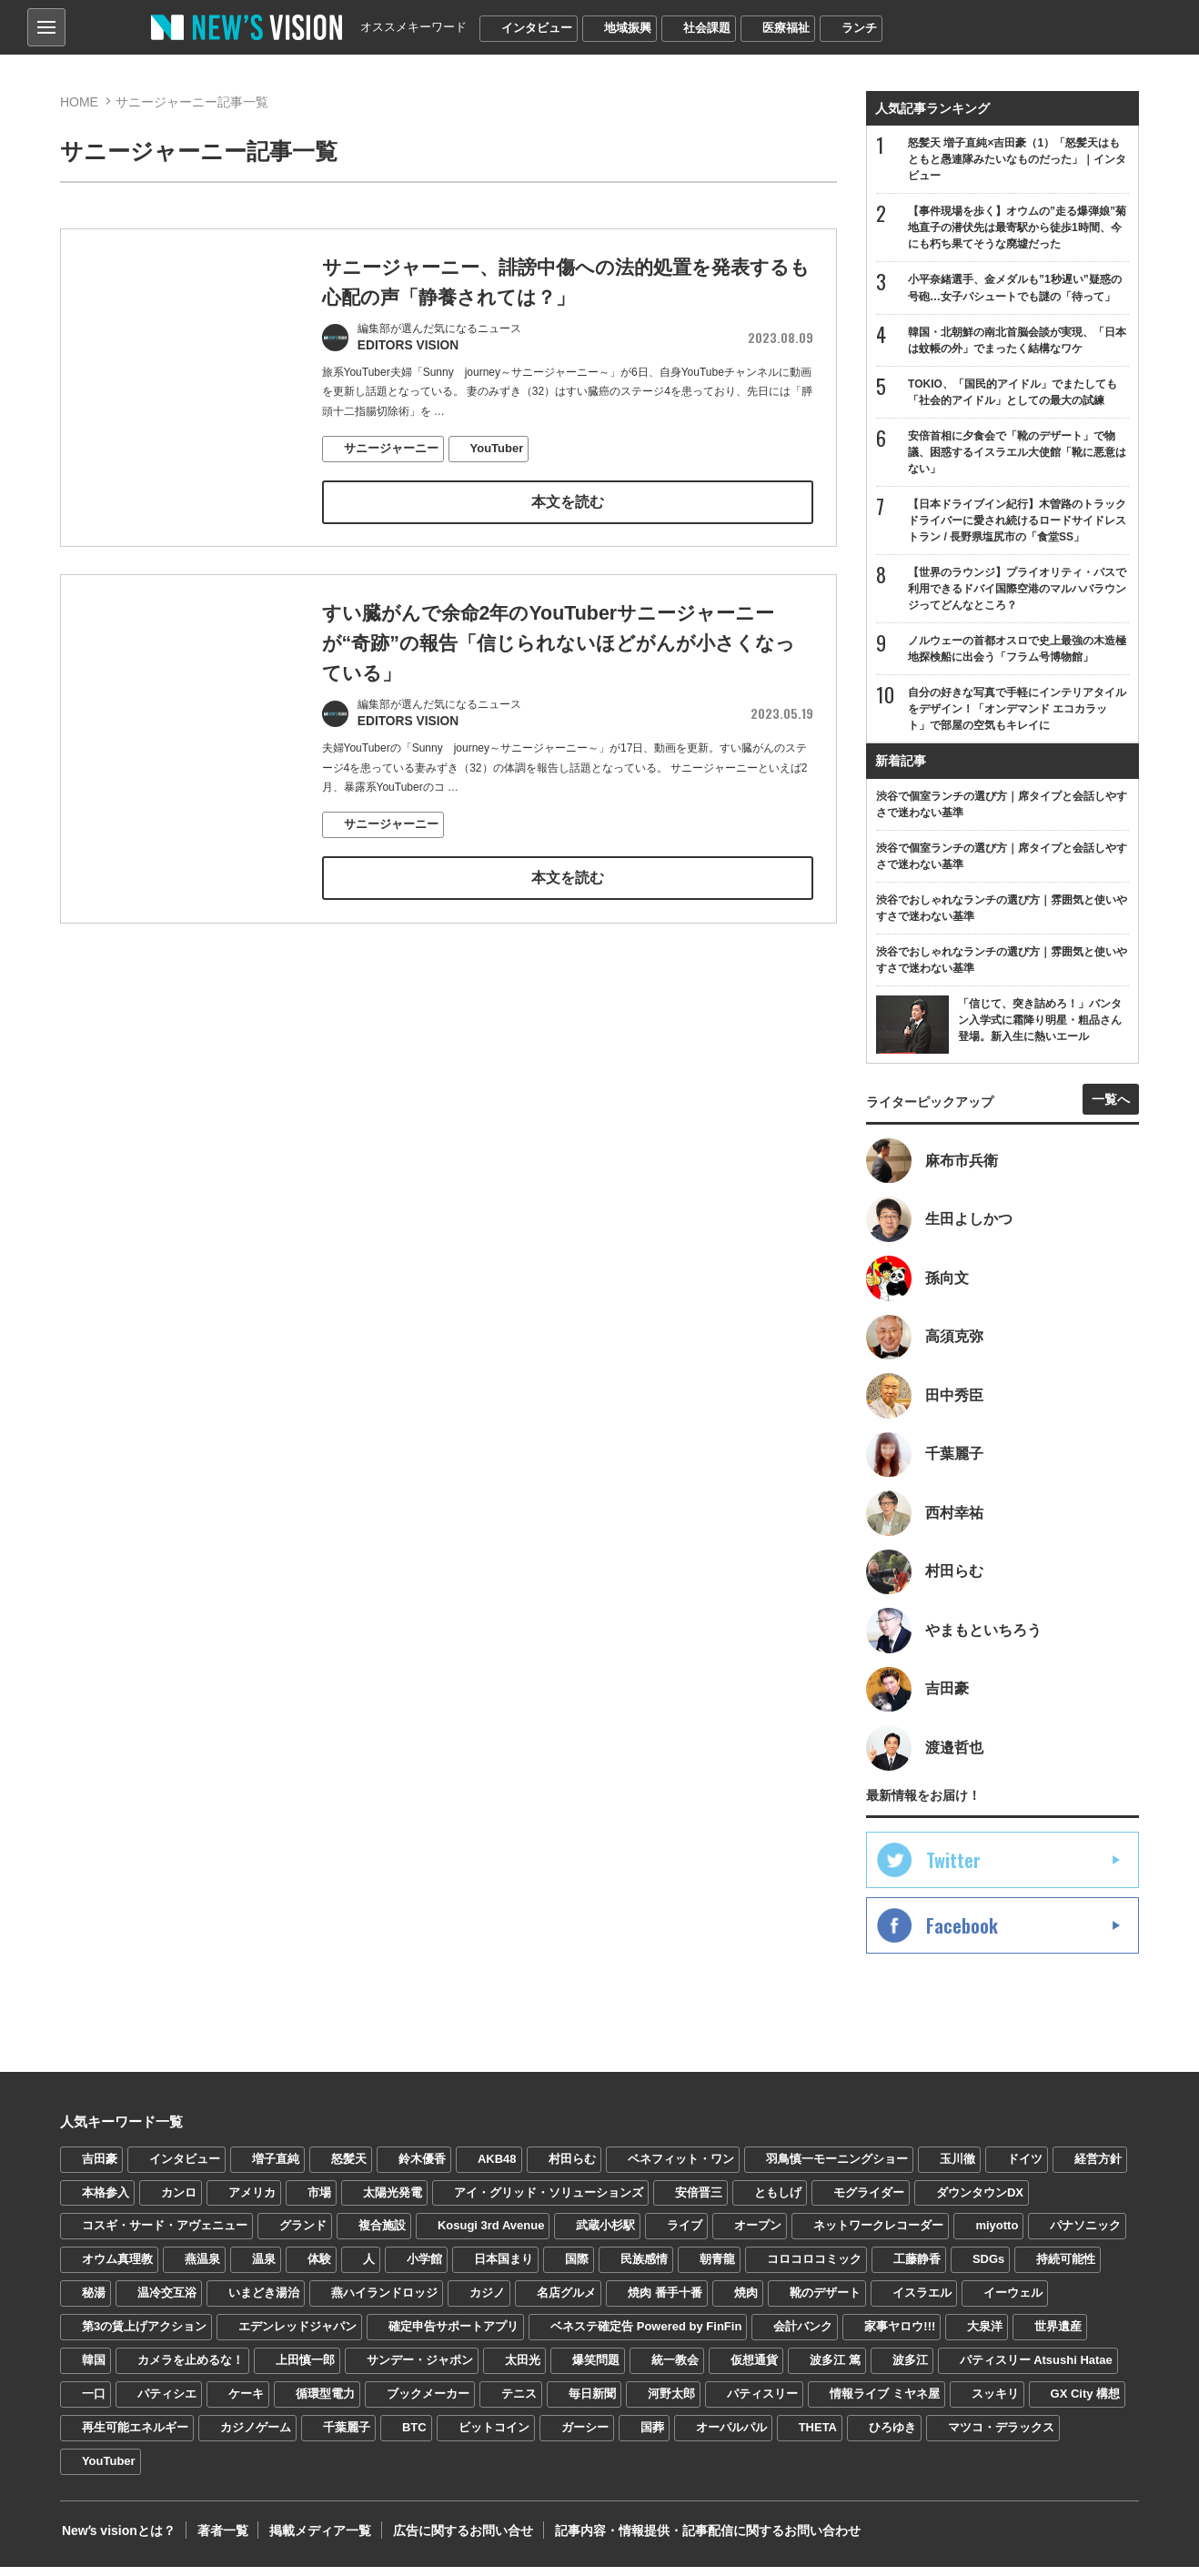  What do you see at coordinates (384, 2301) in the screenshot?
I see `燕ハイランドロッジ` at bounding box center [384, 2301].